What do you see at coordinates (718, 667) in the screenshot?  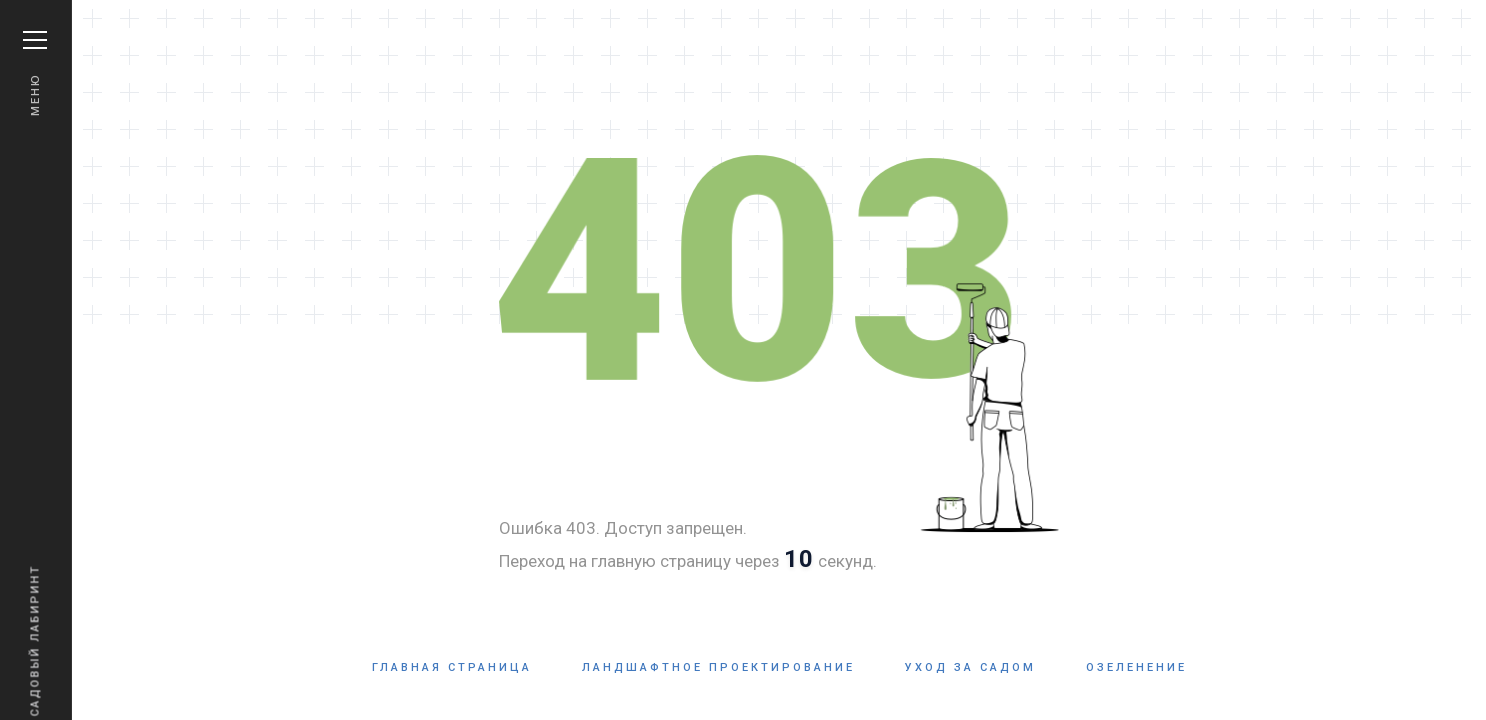 I see `Ландшафтное проектирование` at bounding box center [718, 667].